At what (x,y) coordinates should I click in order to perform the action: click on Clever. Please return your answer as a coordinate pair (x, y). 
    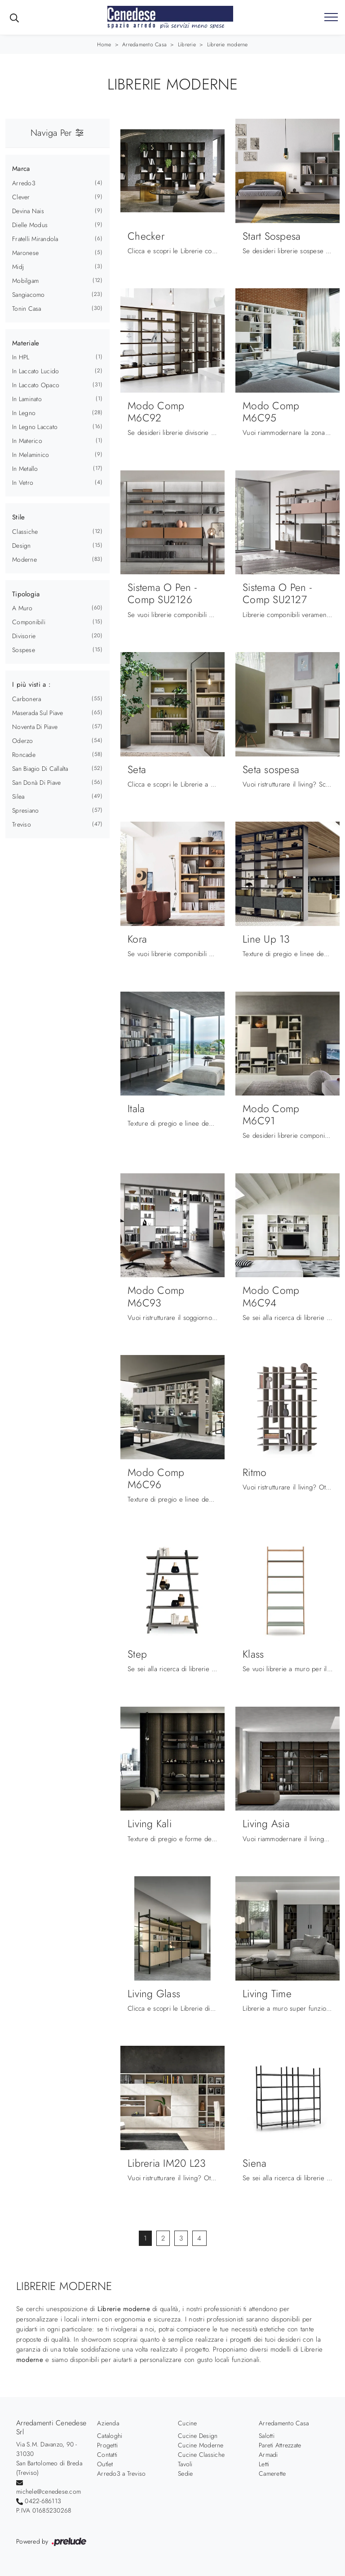
    Looking at the image, I should click on (21, 196).